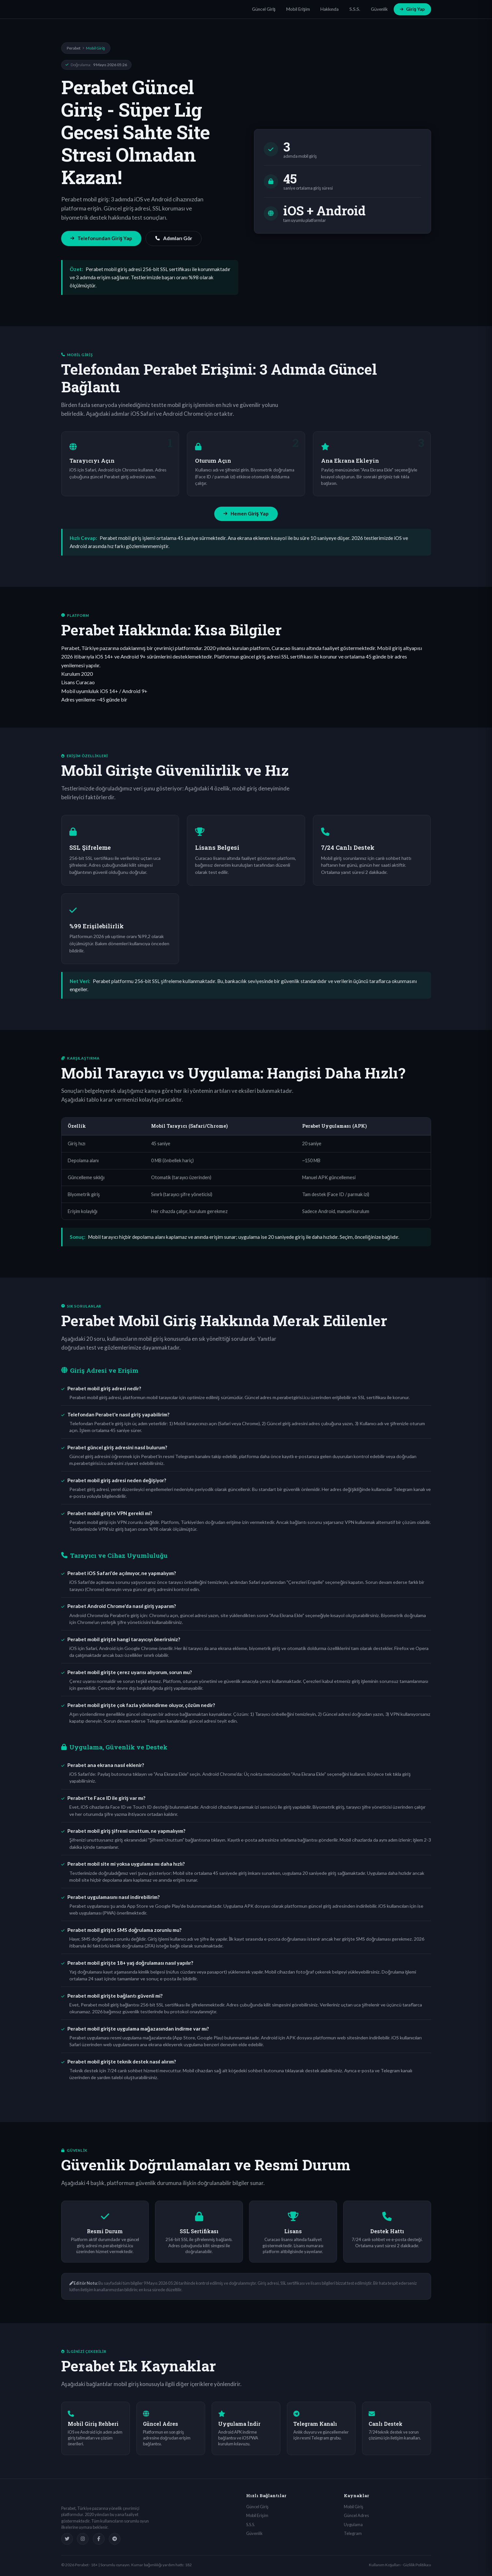 The height and width of the screenshot is (2576, 492). What do you see at coordinates (379, 9) in the screenshot?
I see `Güvenlik` at bounding box center [379, 9].